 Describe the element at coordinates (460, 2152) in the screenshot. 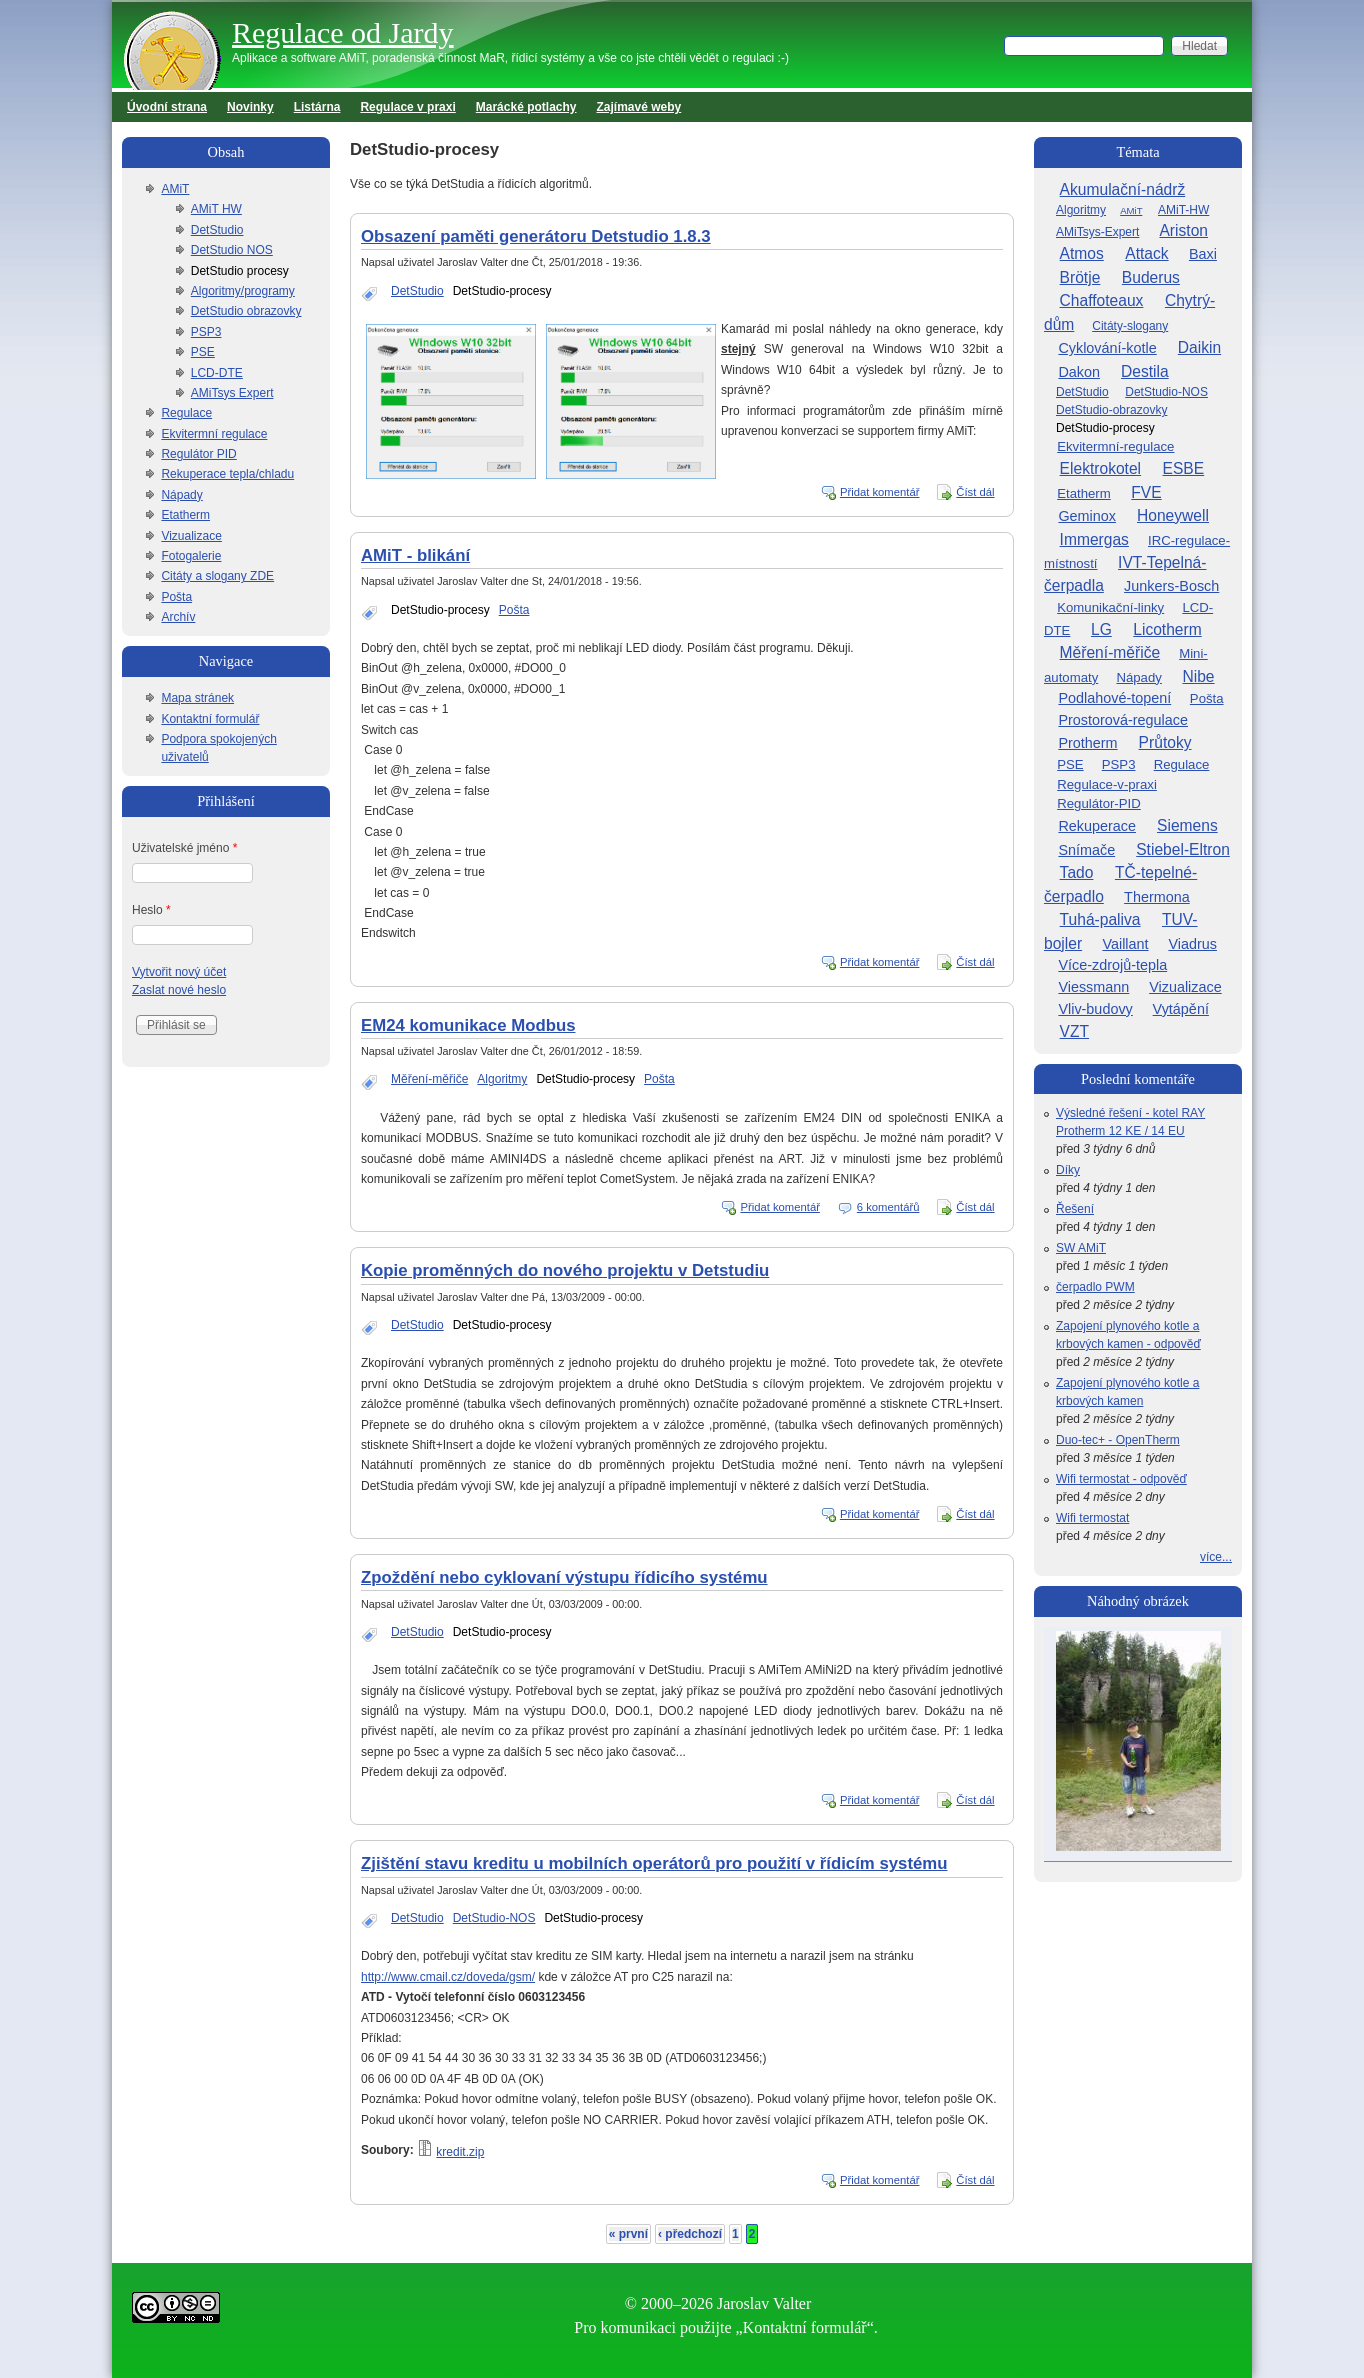

I see `kredit.zip` at that location.